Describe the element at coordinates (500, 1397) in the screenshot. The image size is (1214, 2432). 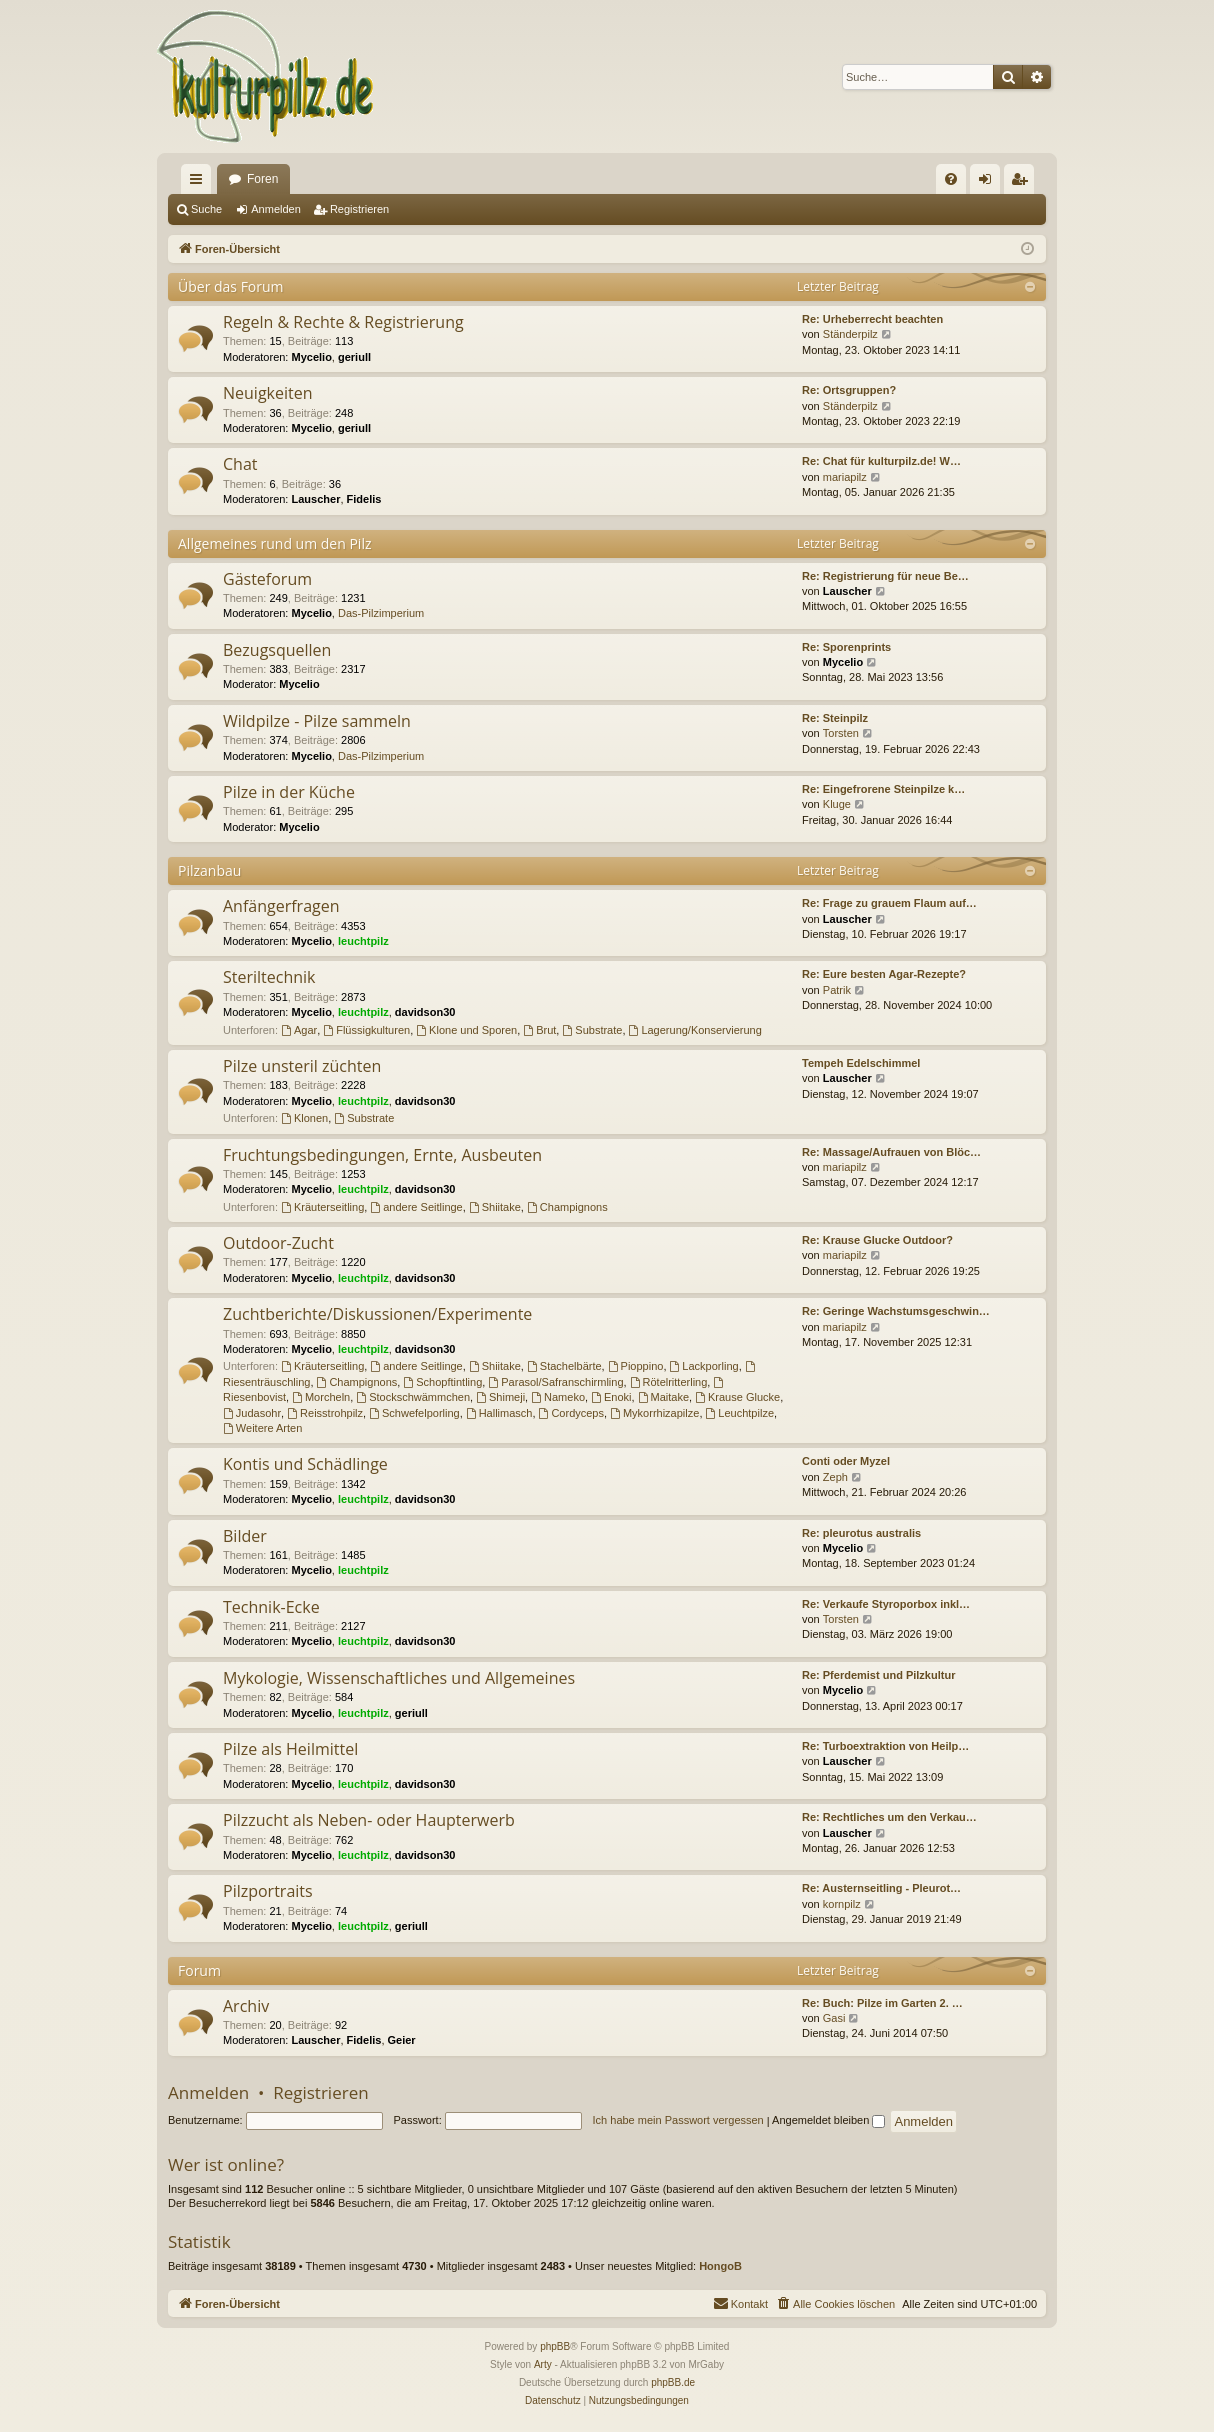
I see `Shimeji` at that location.